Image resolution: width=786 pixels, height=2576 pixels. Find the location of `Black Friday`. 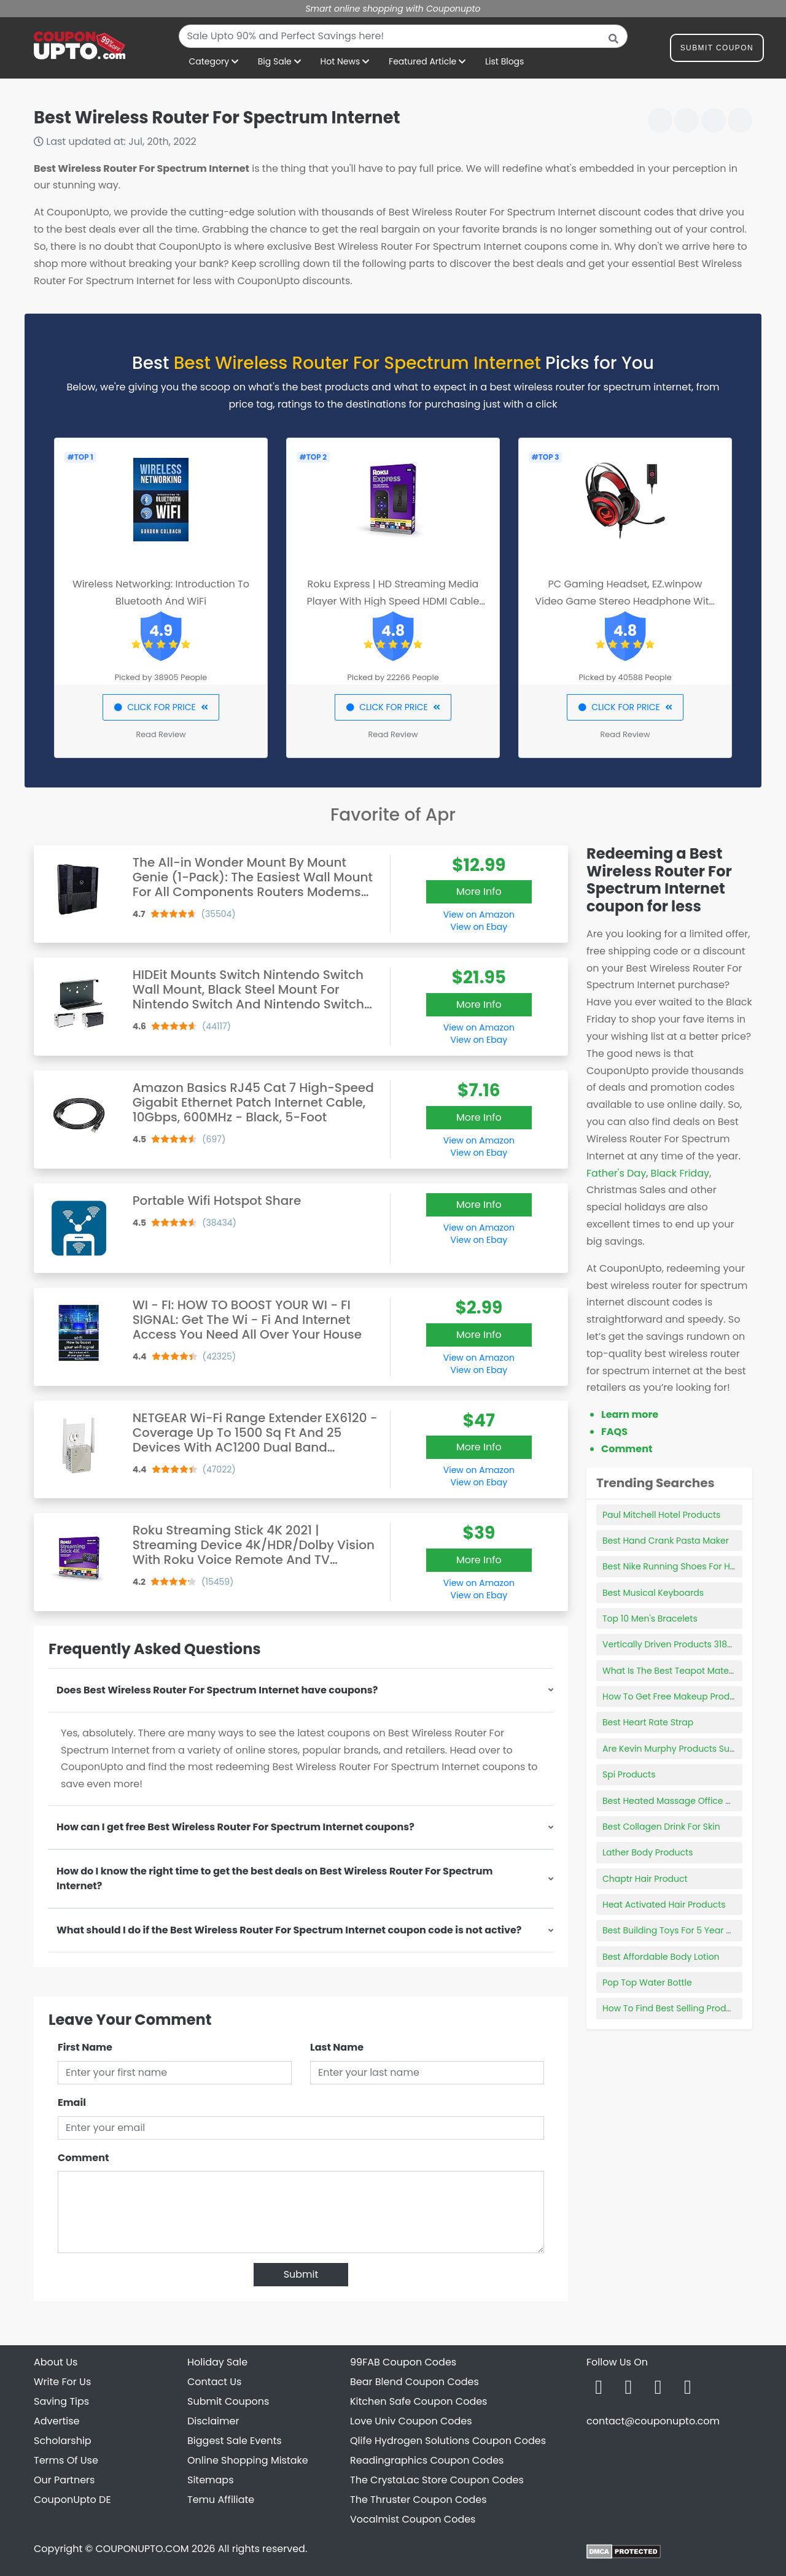

Black Friday is located at coordinates (680, 1173).